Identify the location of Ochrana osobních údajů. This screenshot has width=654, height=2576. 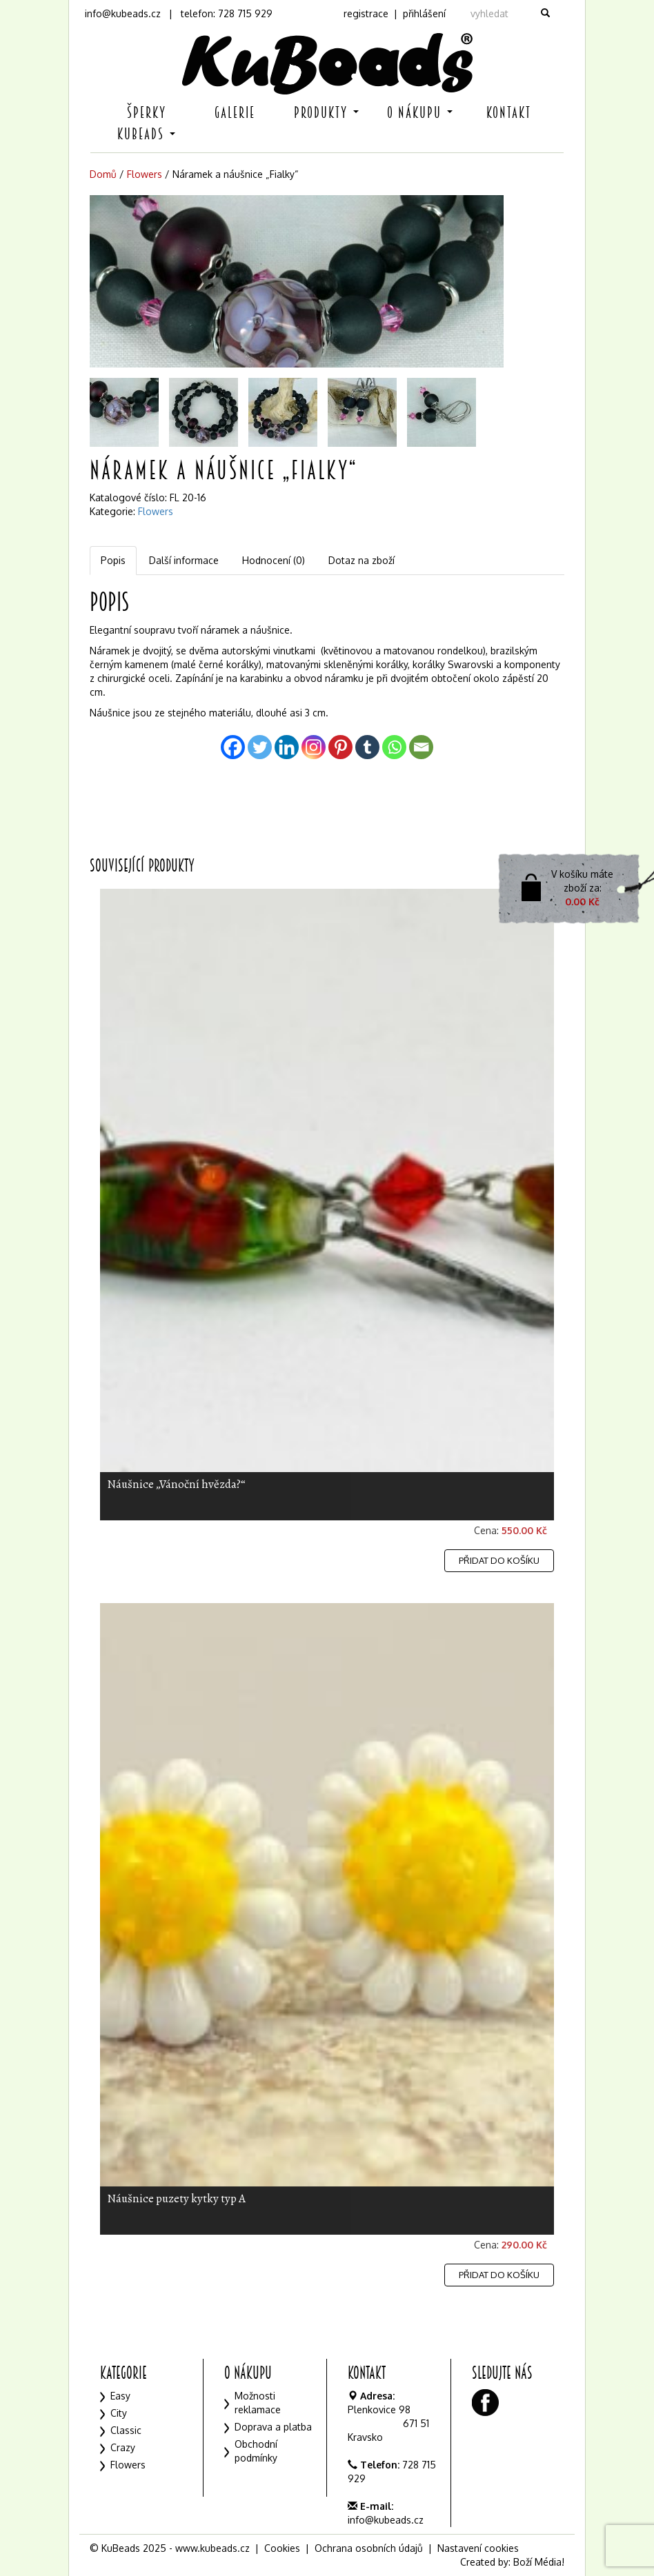
(369, 2548).